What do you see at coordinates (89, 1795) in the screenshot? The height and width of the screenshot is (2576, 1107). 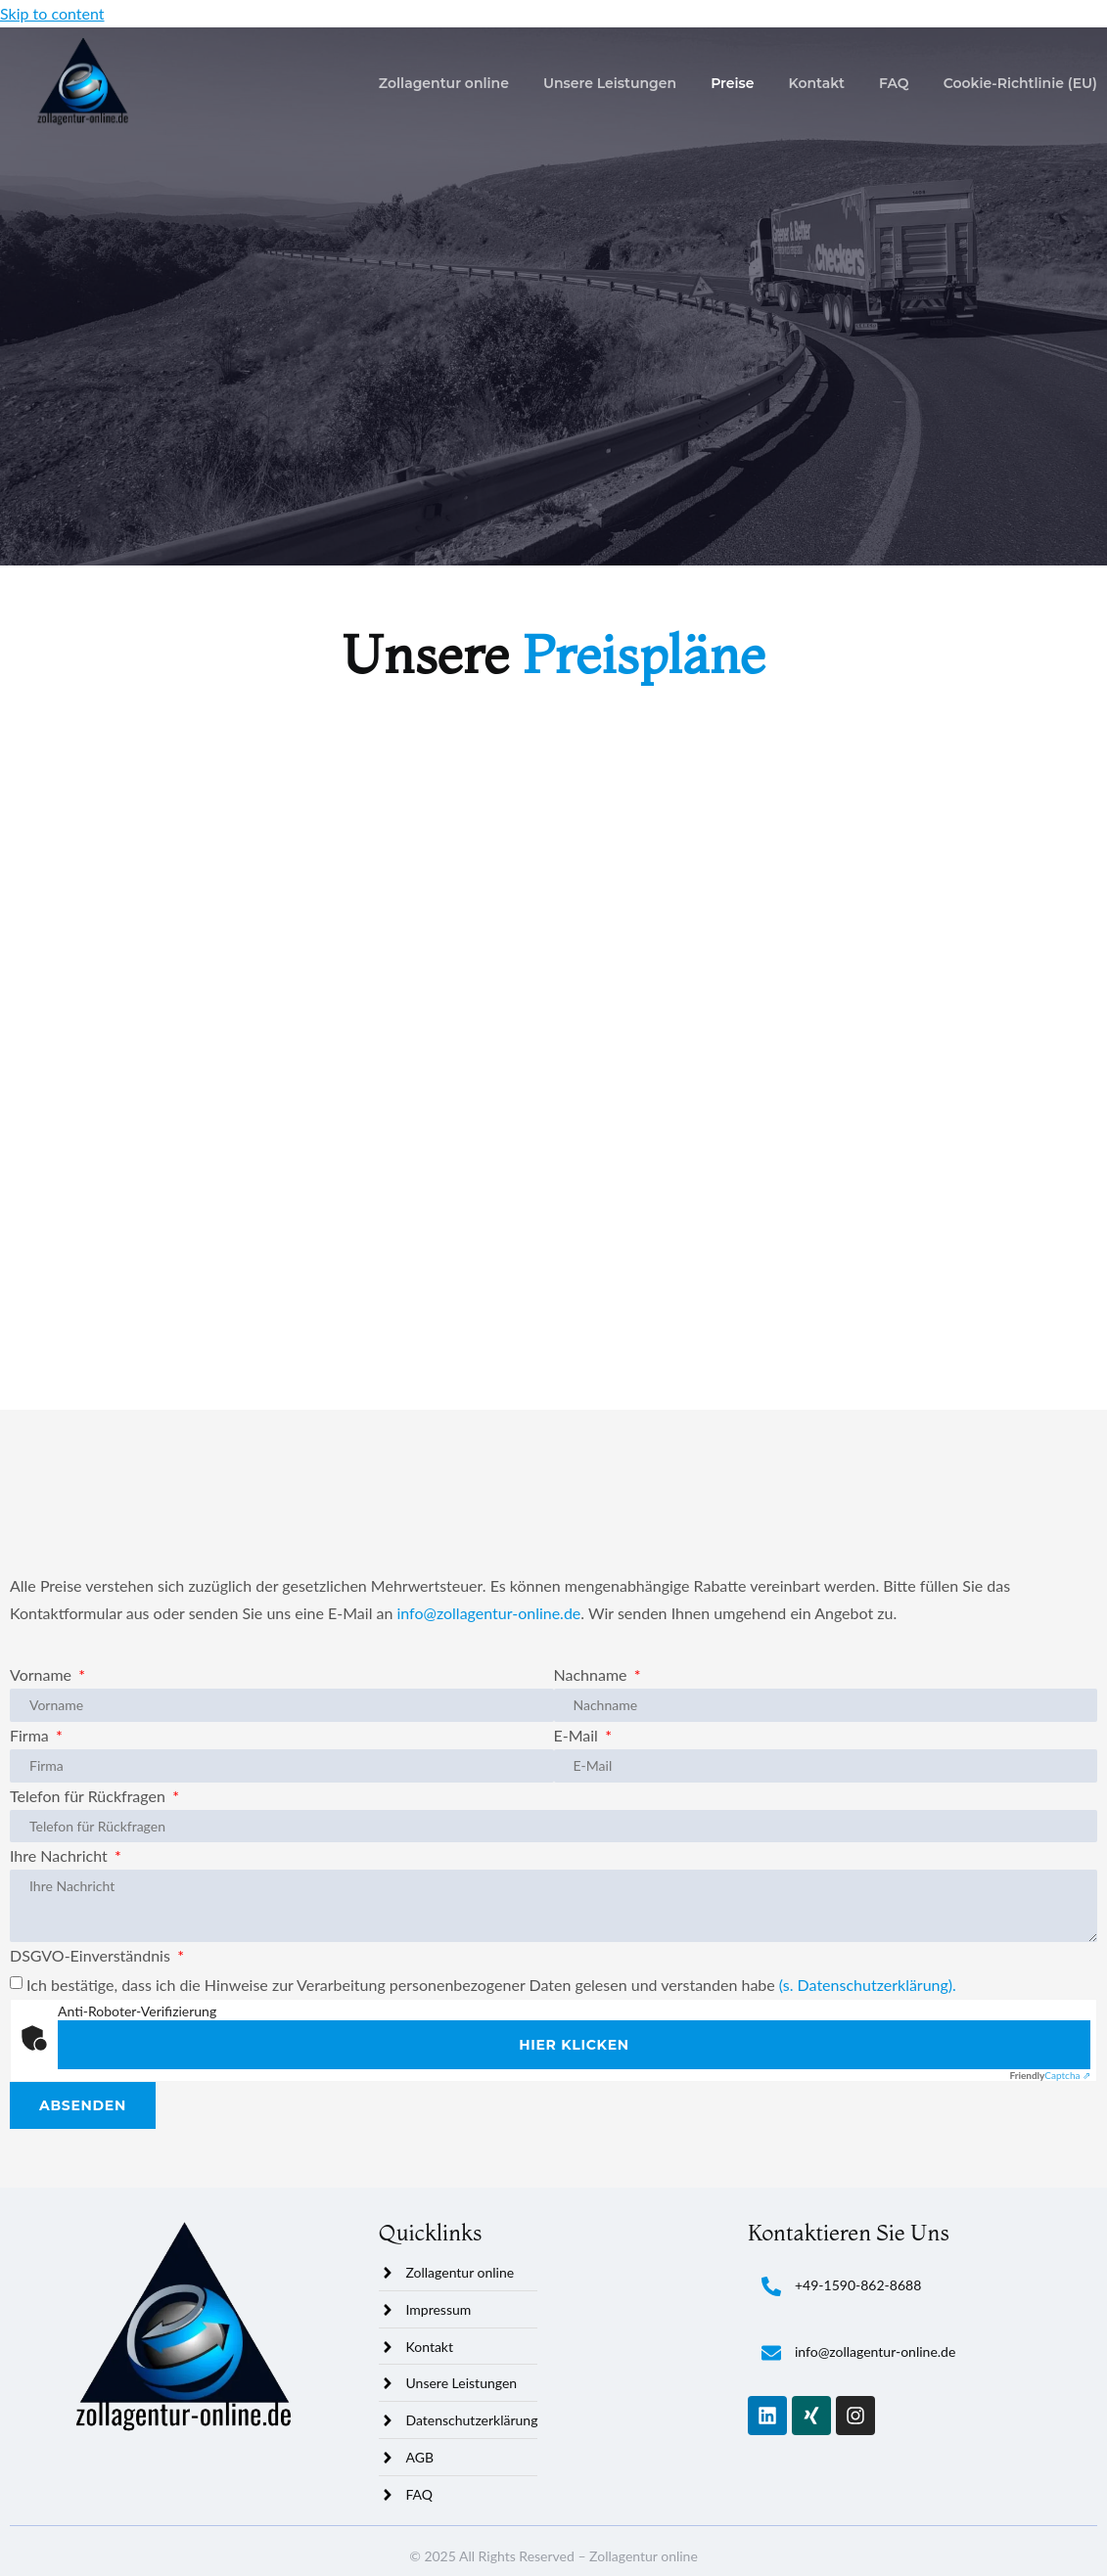 I see `Telefon für Rückfragen` at bounding box center [89, 1795].